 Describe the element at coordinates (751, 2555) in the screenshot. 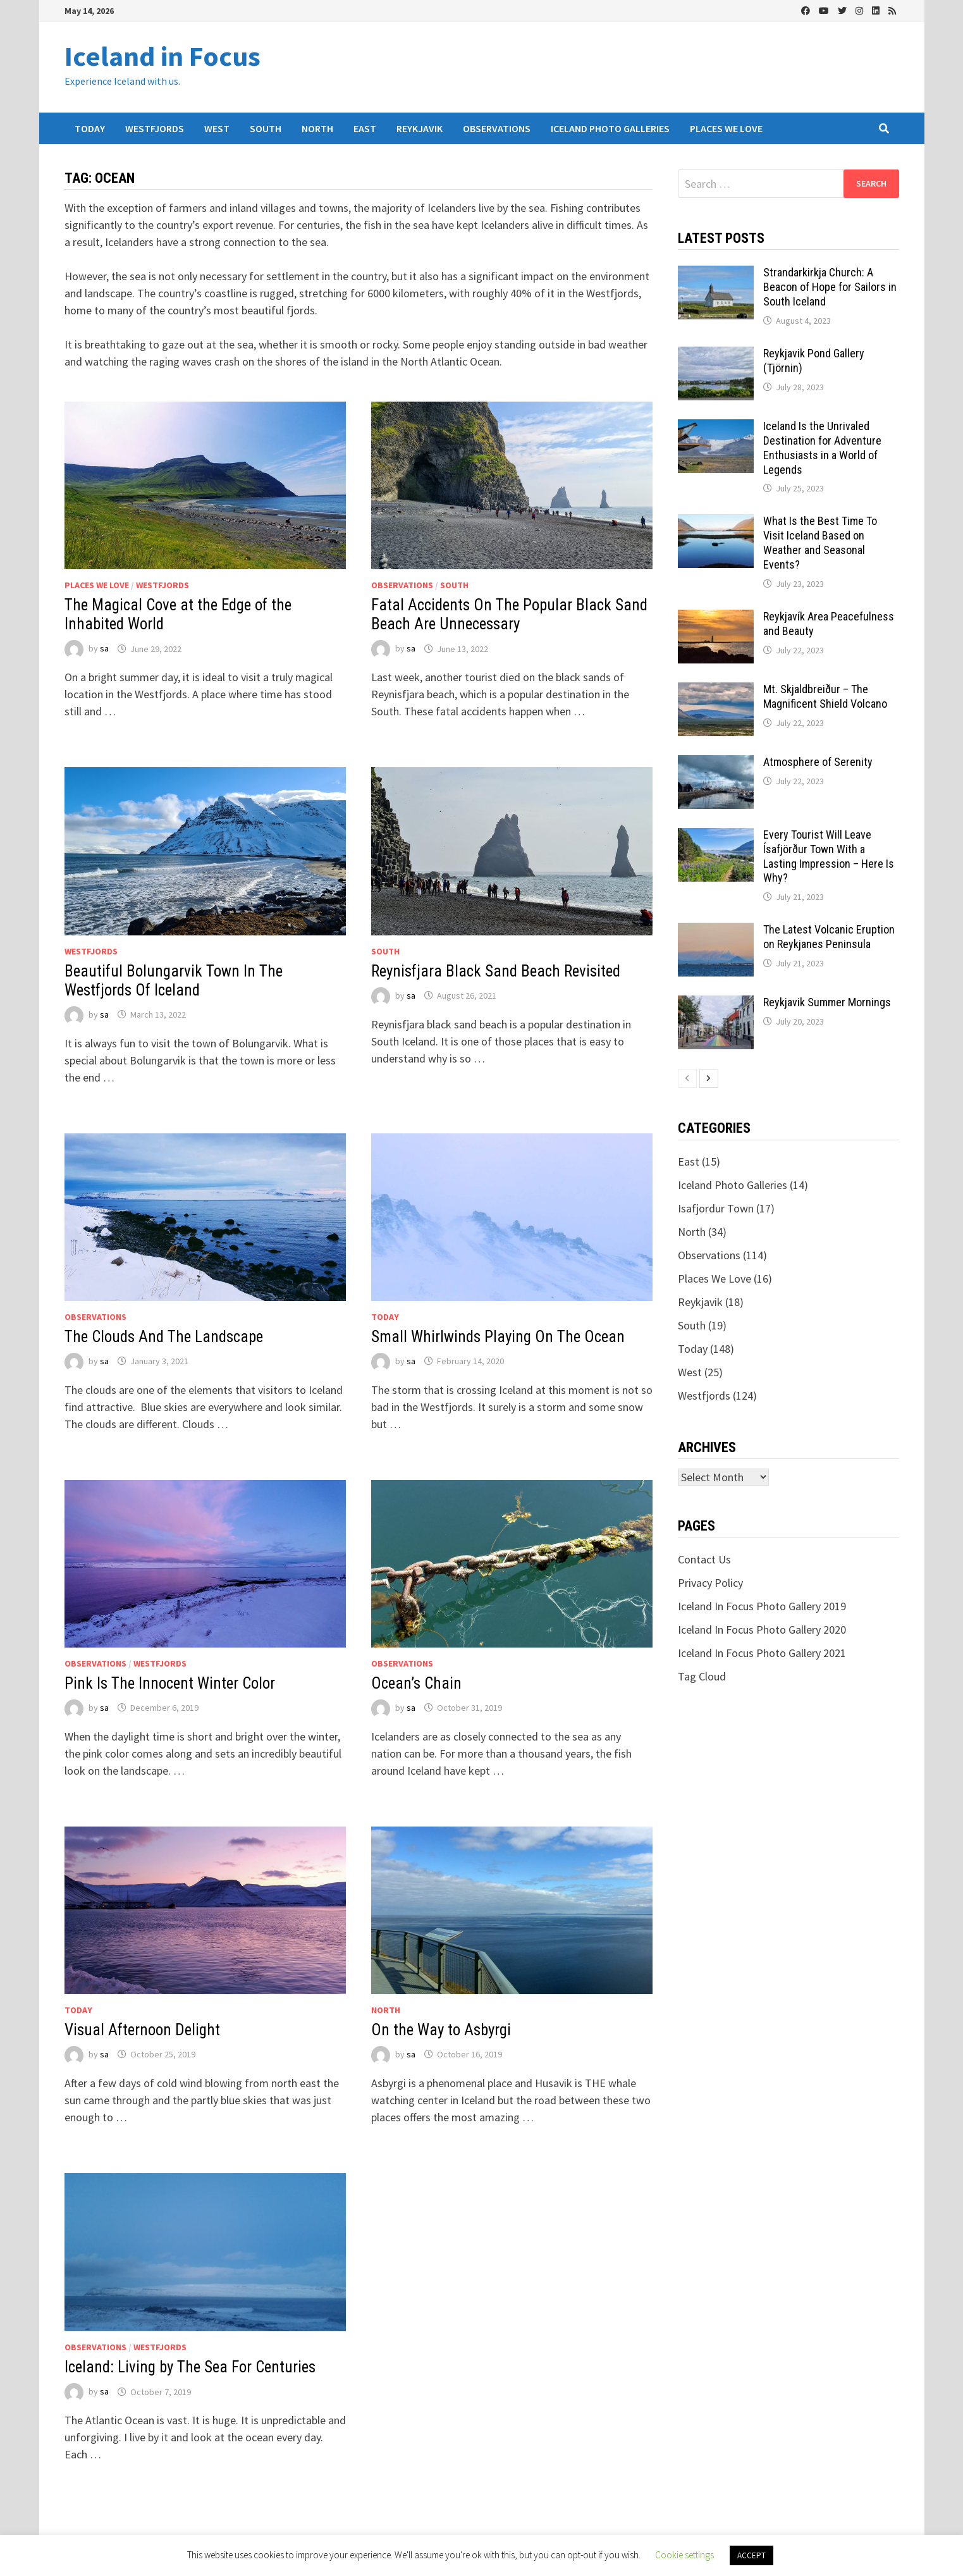

I see `ACCEPT [button]` at that location.